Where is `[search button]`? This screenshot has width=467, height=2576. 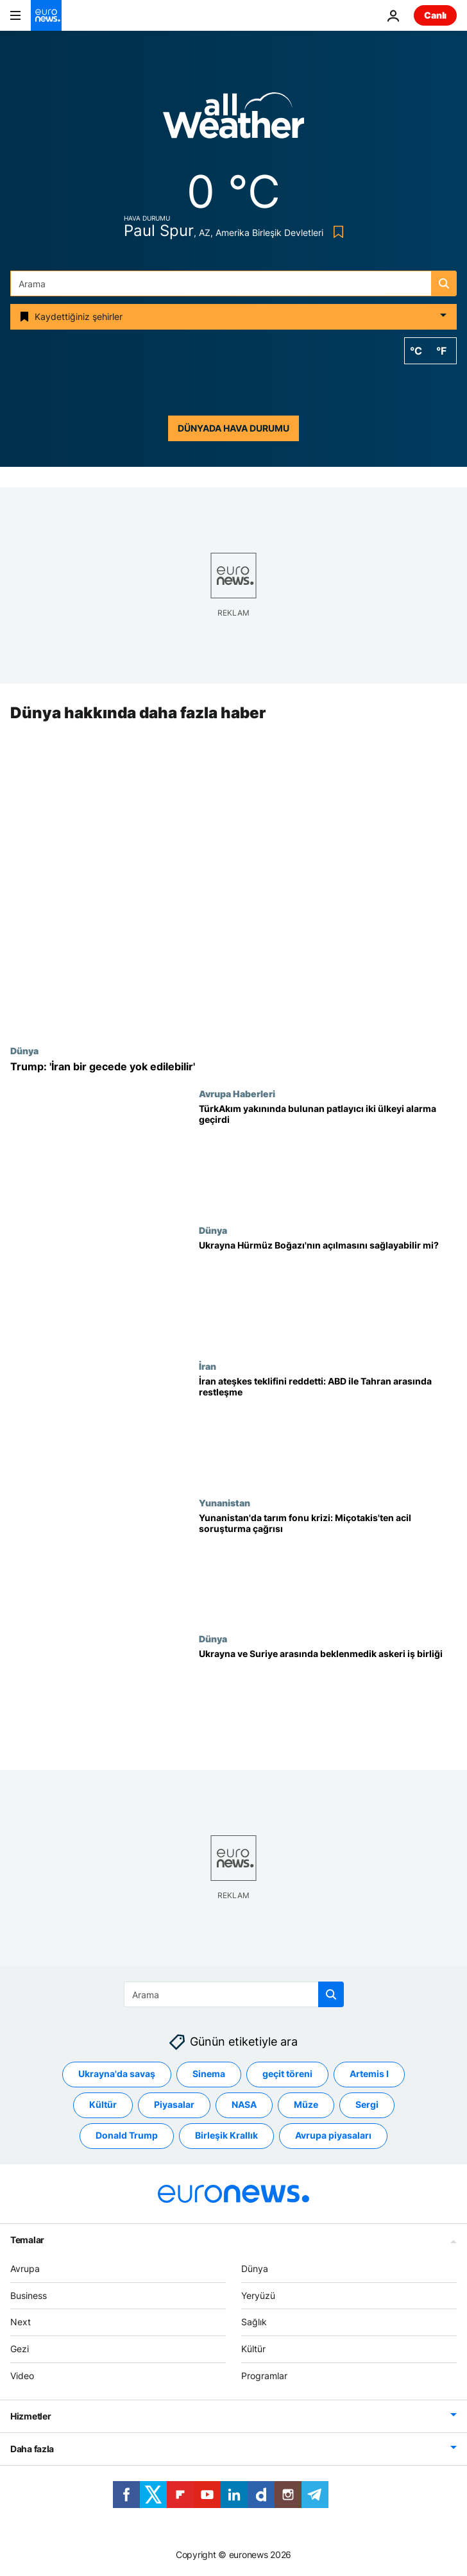
[search button] is located at coordinates (444, 283).